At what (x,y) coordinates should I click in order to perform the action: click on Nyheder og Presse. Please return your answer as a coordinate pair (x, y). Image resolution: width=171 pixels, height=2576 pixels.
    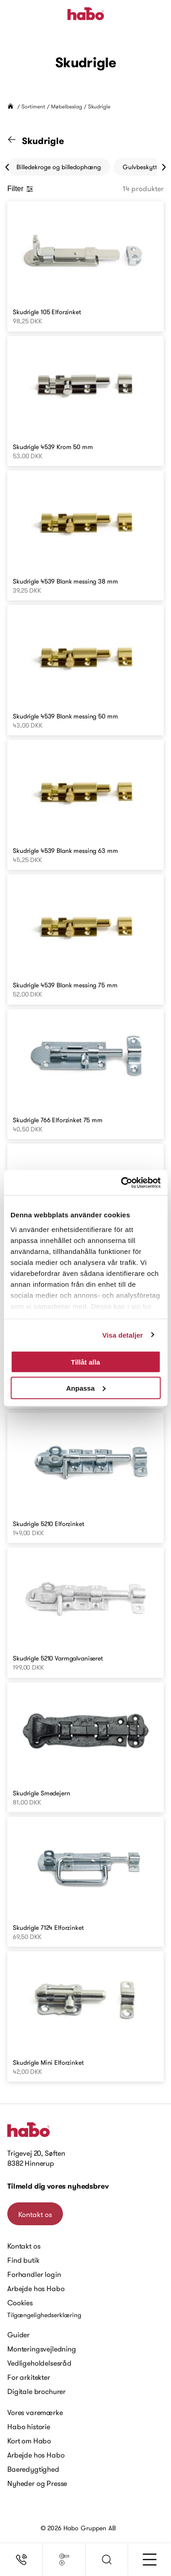
    Looking at the image, I should click on (37, 2483).